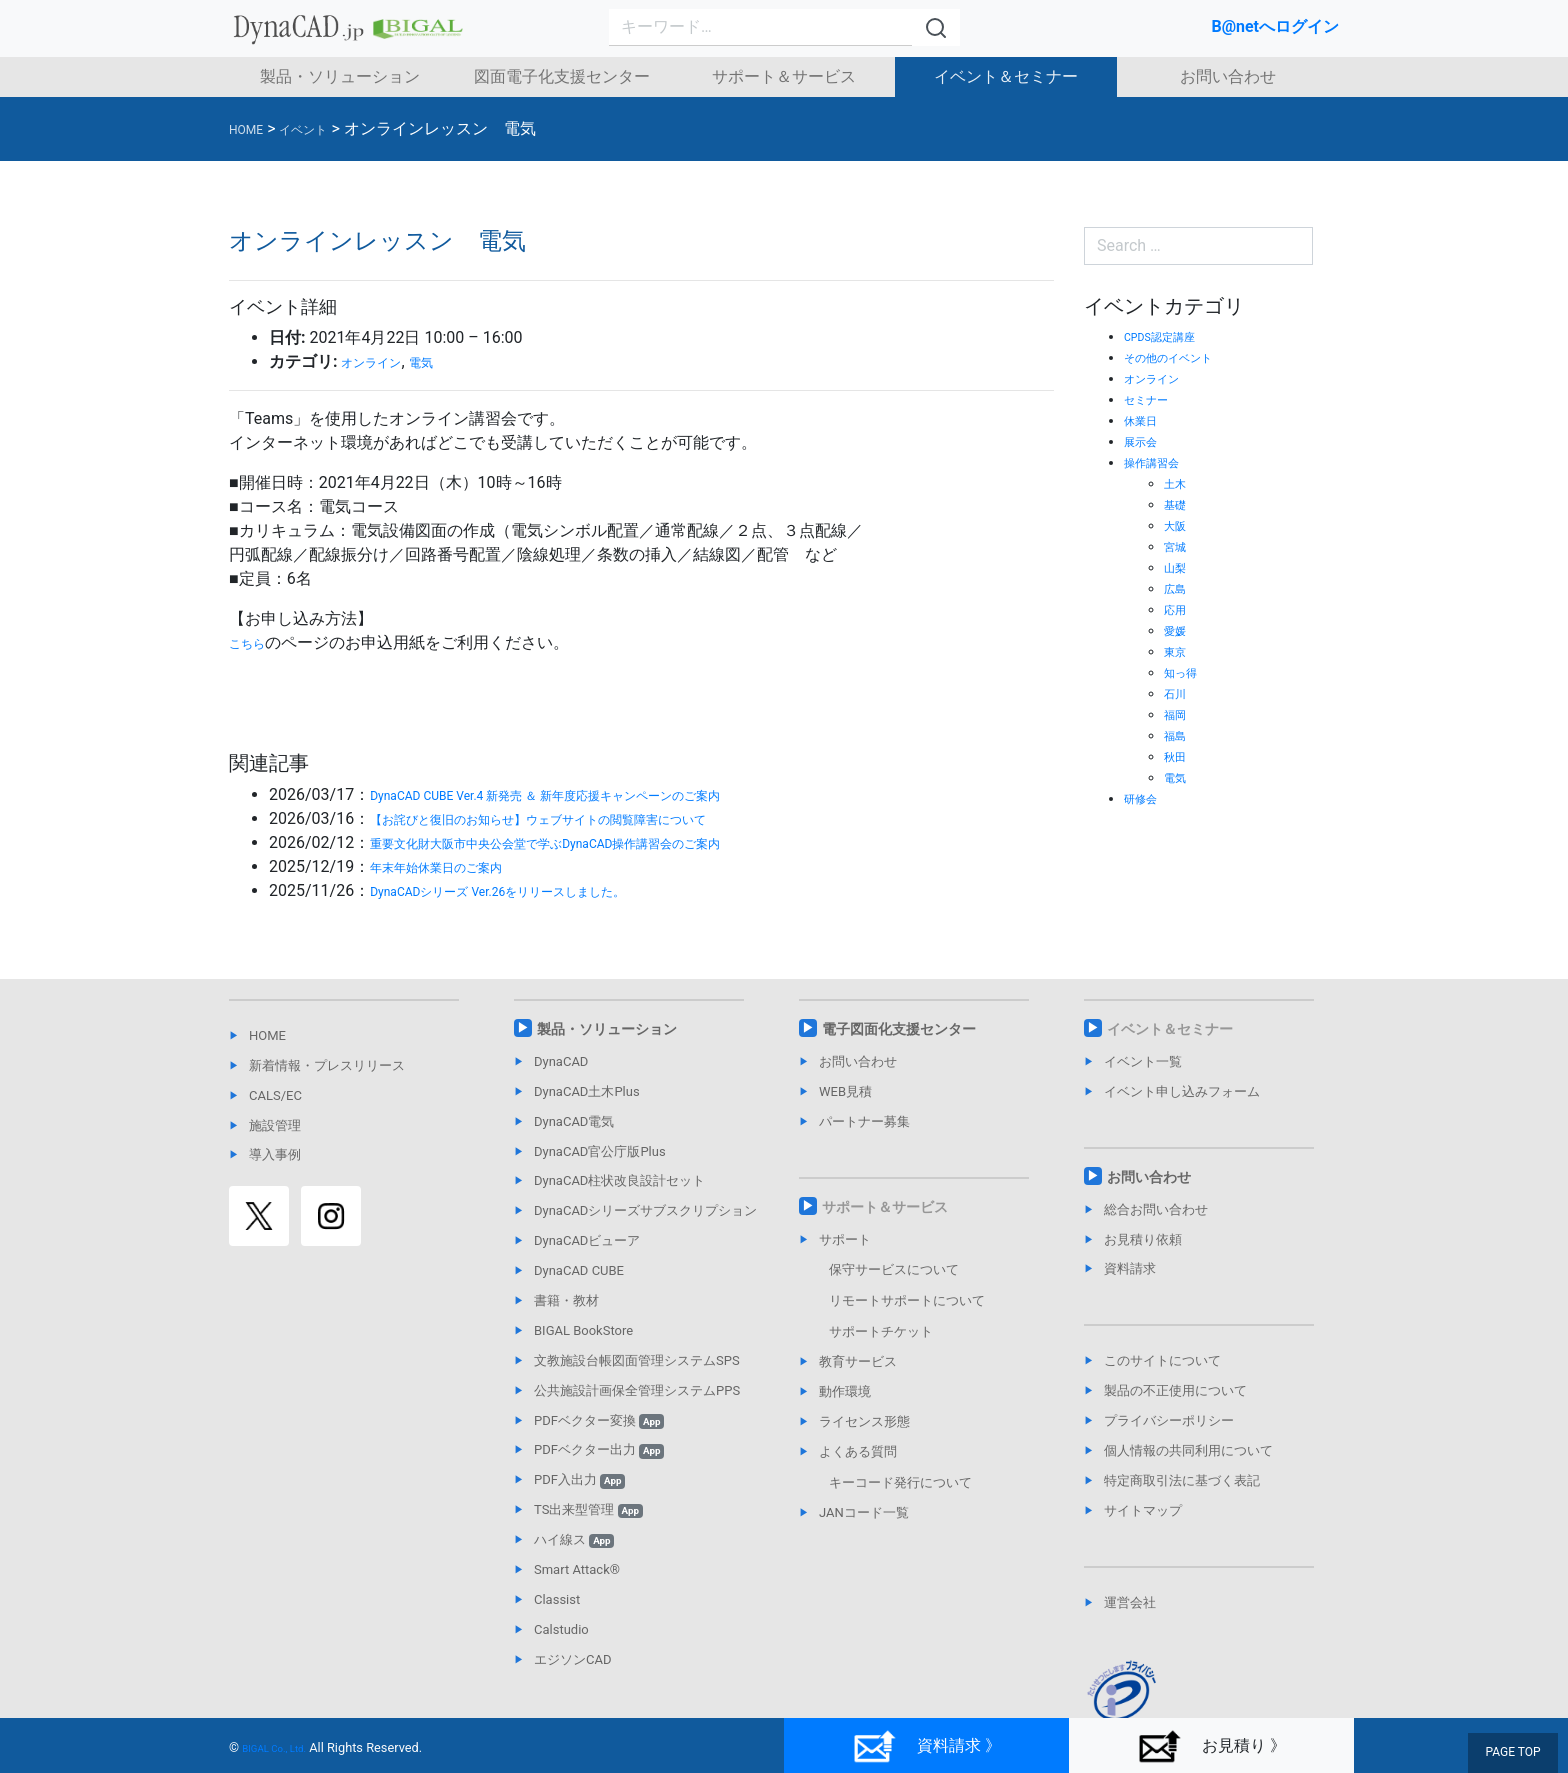 The height and width of the screenshot is (1773, 1568). What do you see at coordinates (1169, 1420) in the screenshot?
I see `プライバシーポリシー` at bounding box center [1169, 1420].